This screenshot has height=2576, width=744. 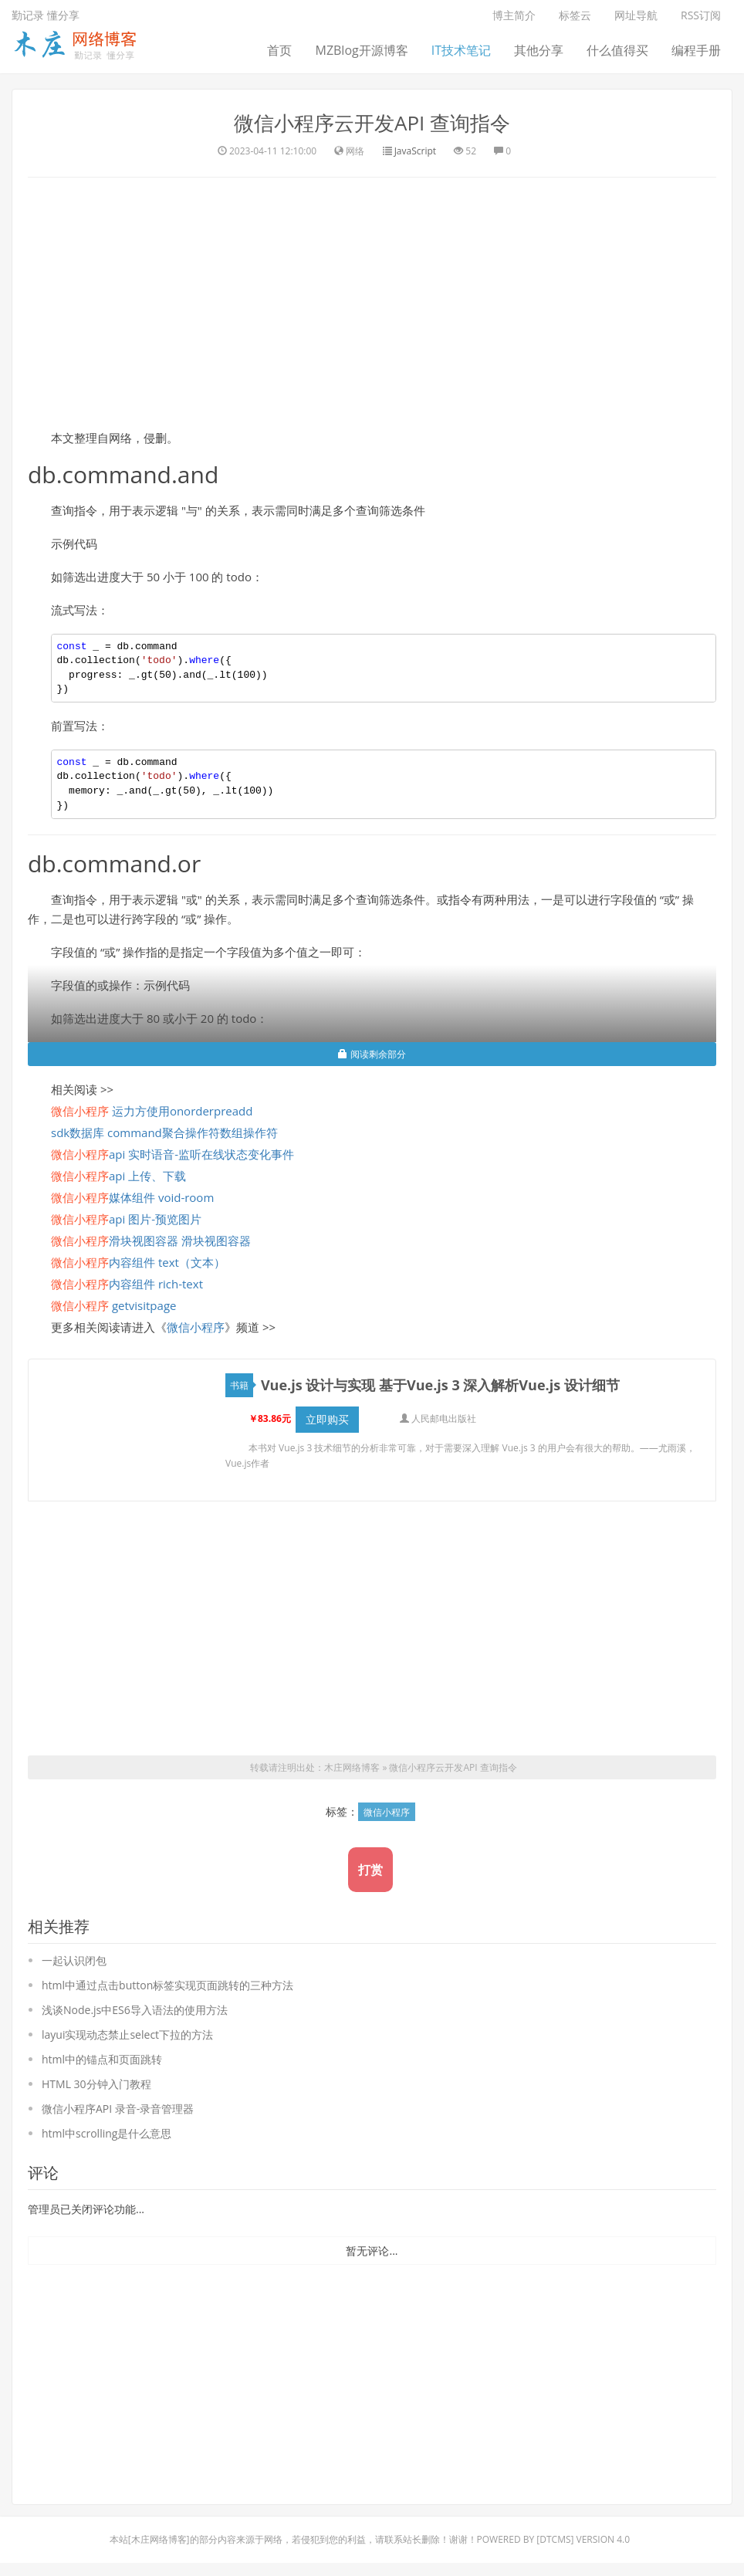 What do you see at coordinates (372, 301) in the screenshot?
I see `[Advertisement]` at bounding box center [372, 301].